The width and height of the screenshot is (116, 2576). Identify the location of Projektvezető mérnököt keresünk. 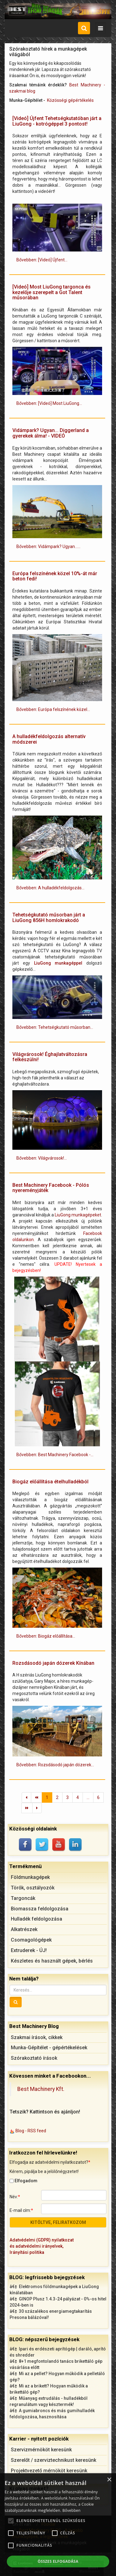
(49, 2471).